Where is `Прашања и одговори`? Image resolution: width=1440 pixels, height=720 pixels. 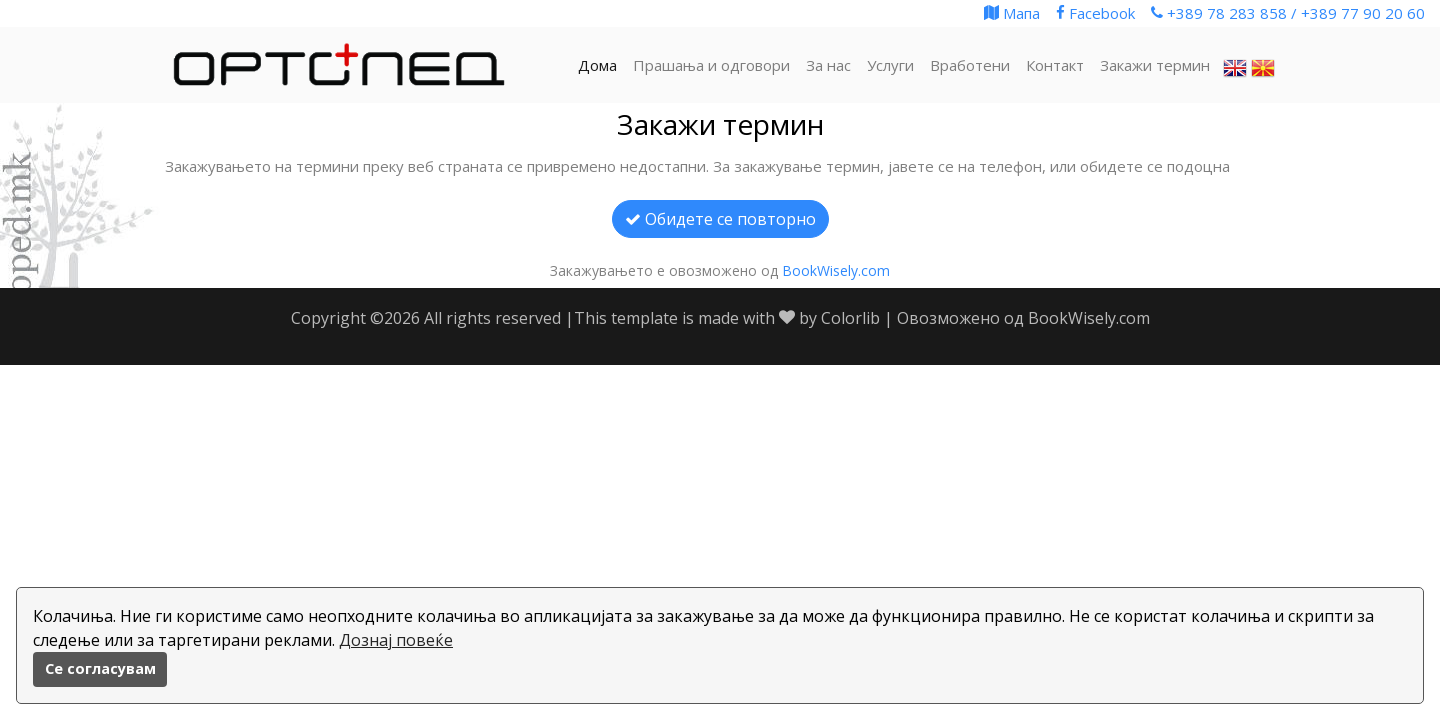
Прашања и одговори is located at coordinates (711, 65).